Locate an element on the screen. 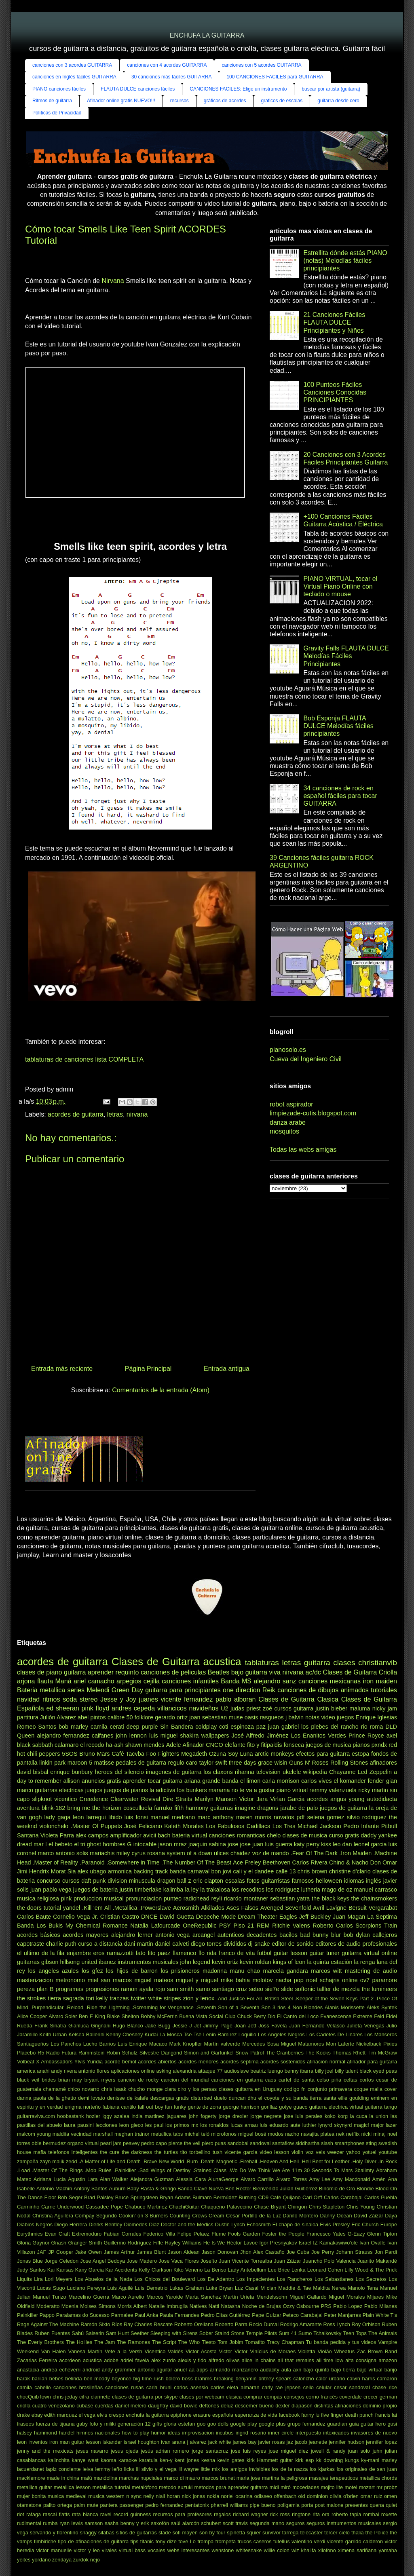 The width and height of the screenshot is (414, 2576). Los Abuelos de la Nada is located at coordinates (103, 2279).